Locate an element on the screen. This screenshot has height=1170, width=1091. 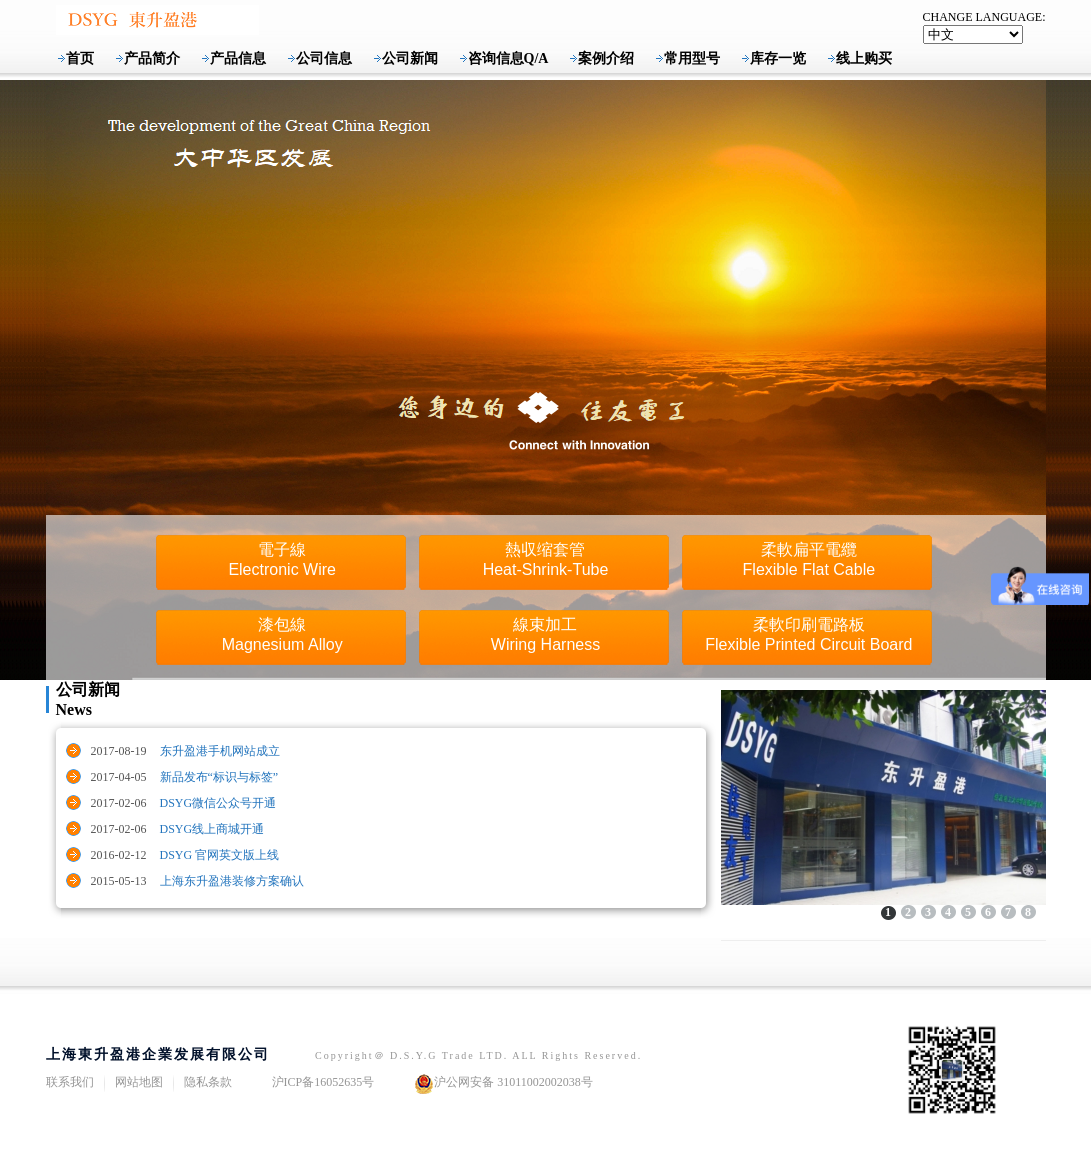
首页 is located at coordinates (80, 58).